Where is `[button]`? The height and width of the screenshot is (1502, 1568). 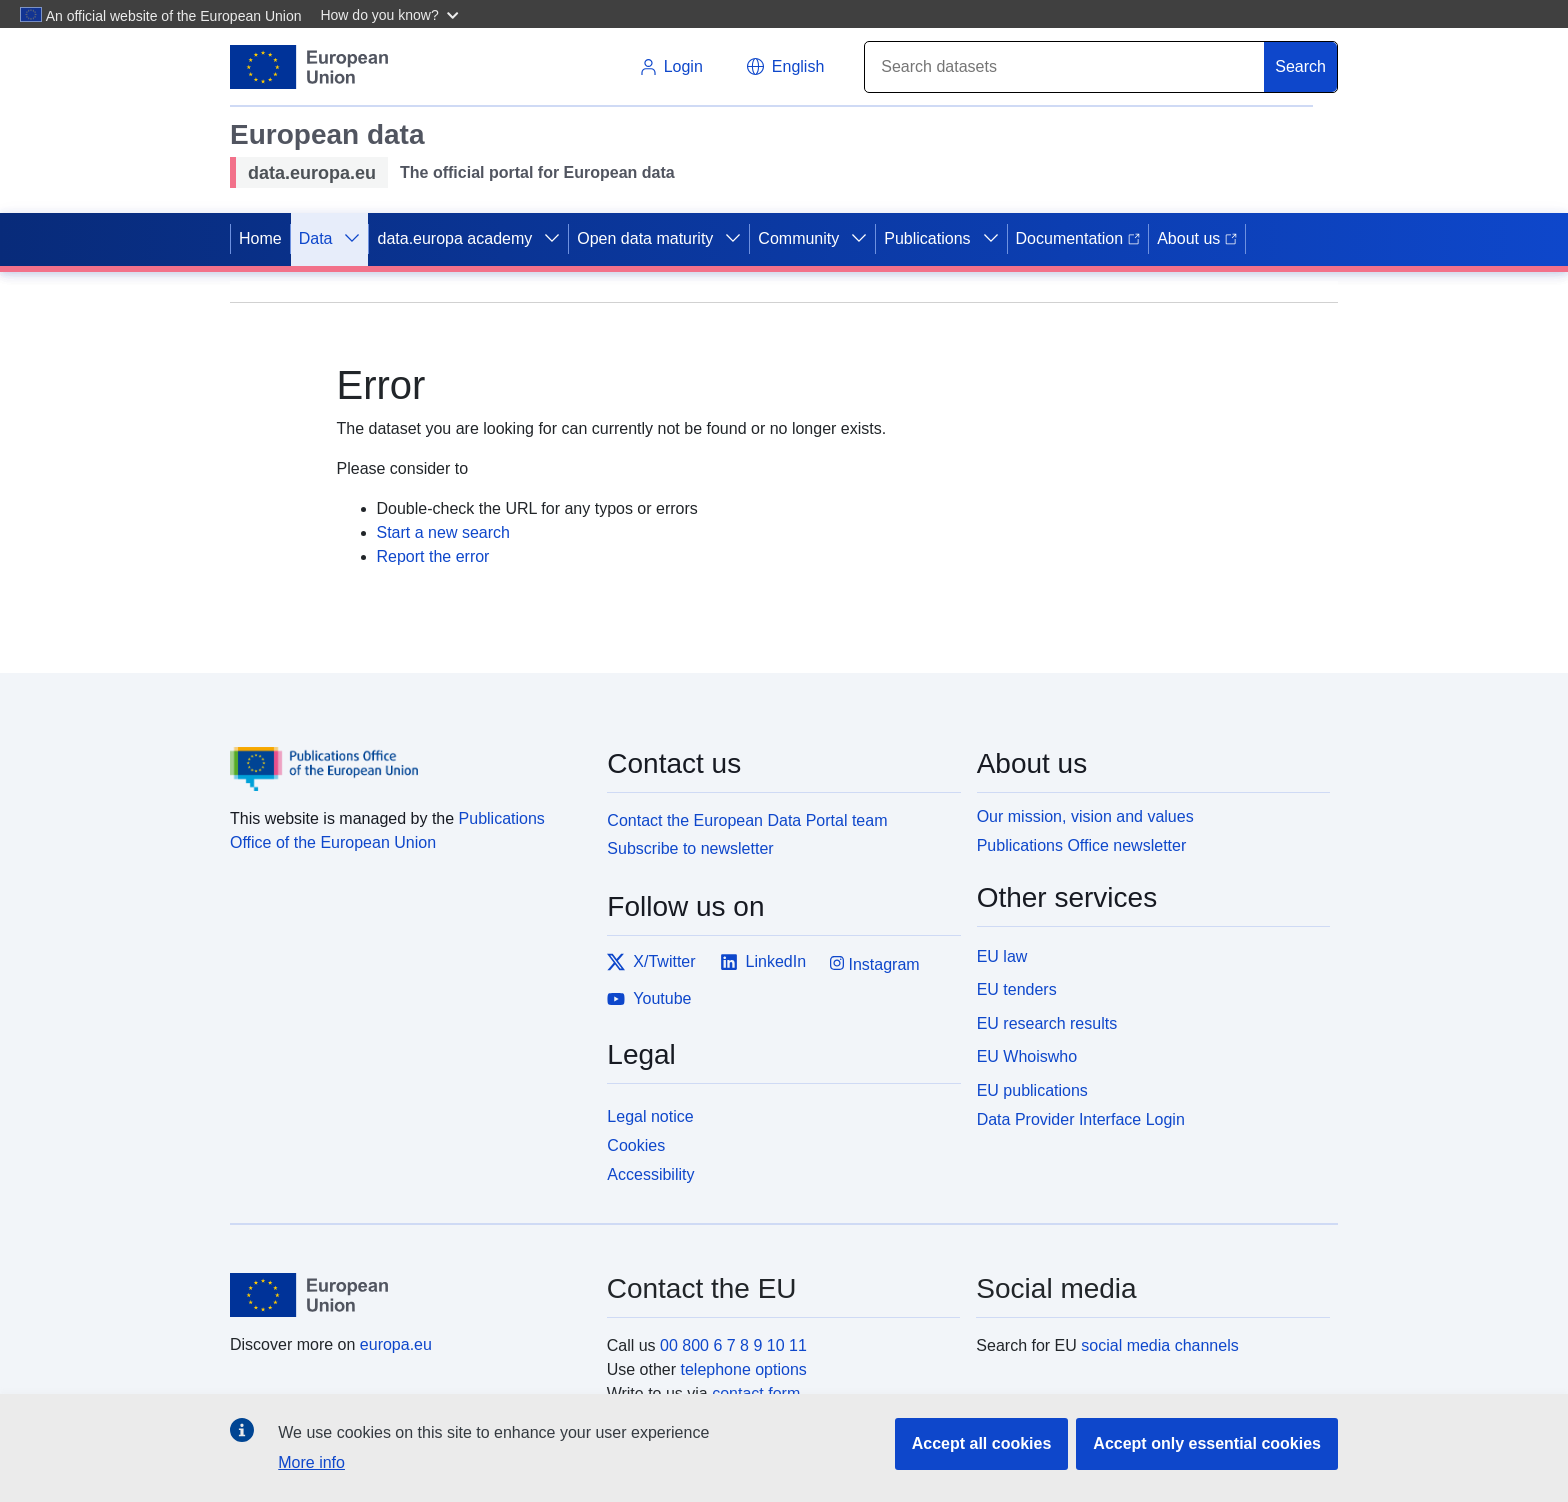
[button] is located at coordinates (391, 14).